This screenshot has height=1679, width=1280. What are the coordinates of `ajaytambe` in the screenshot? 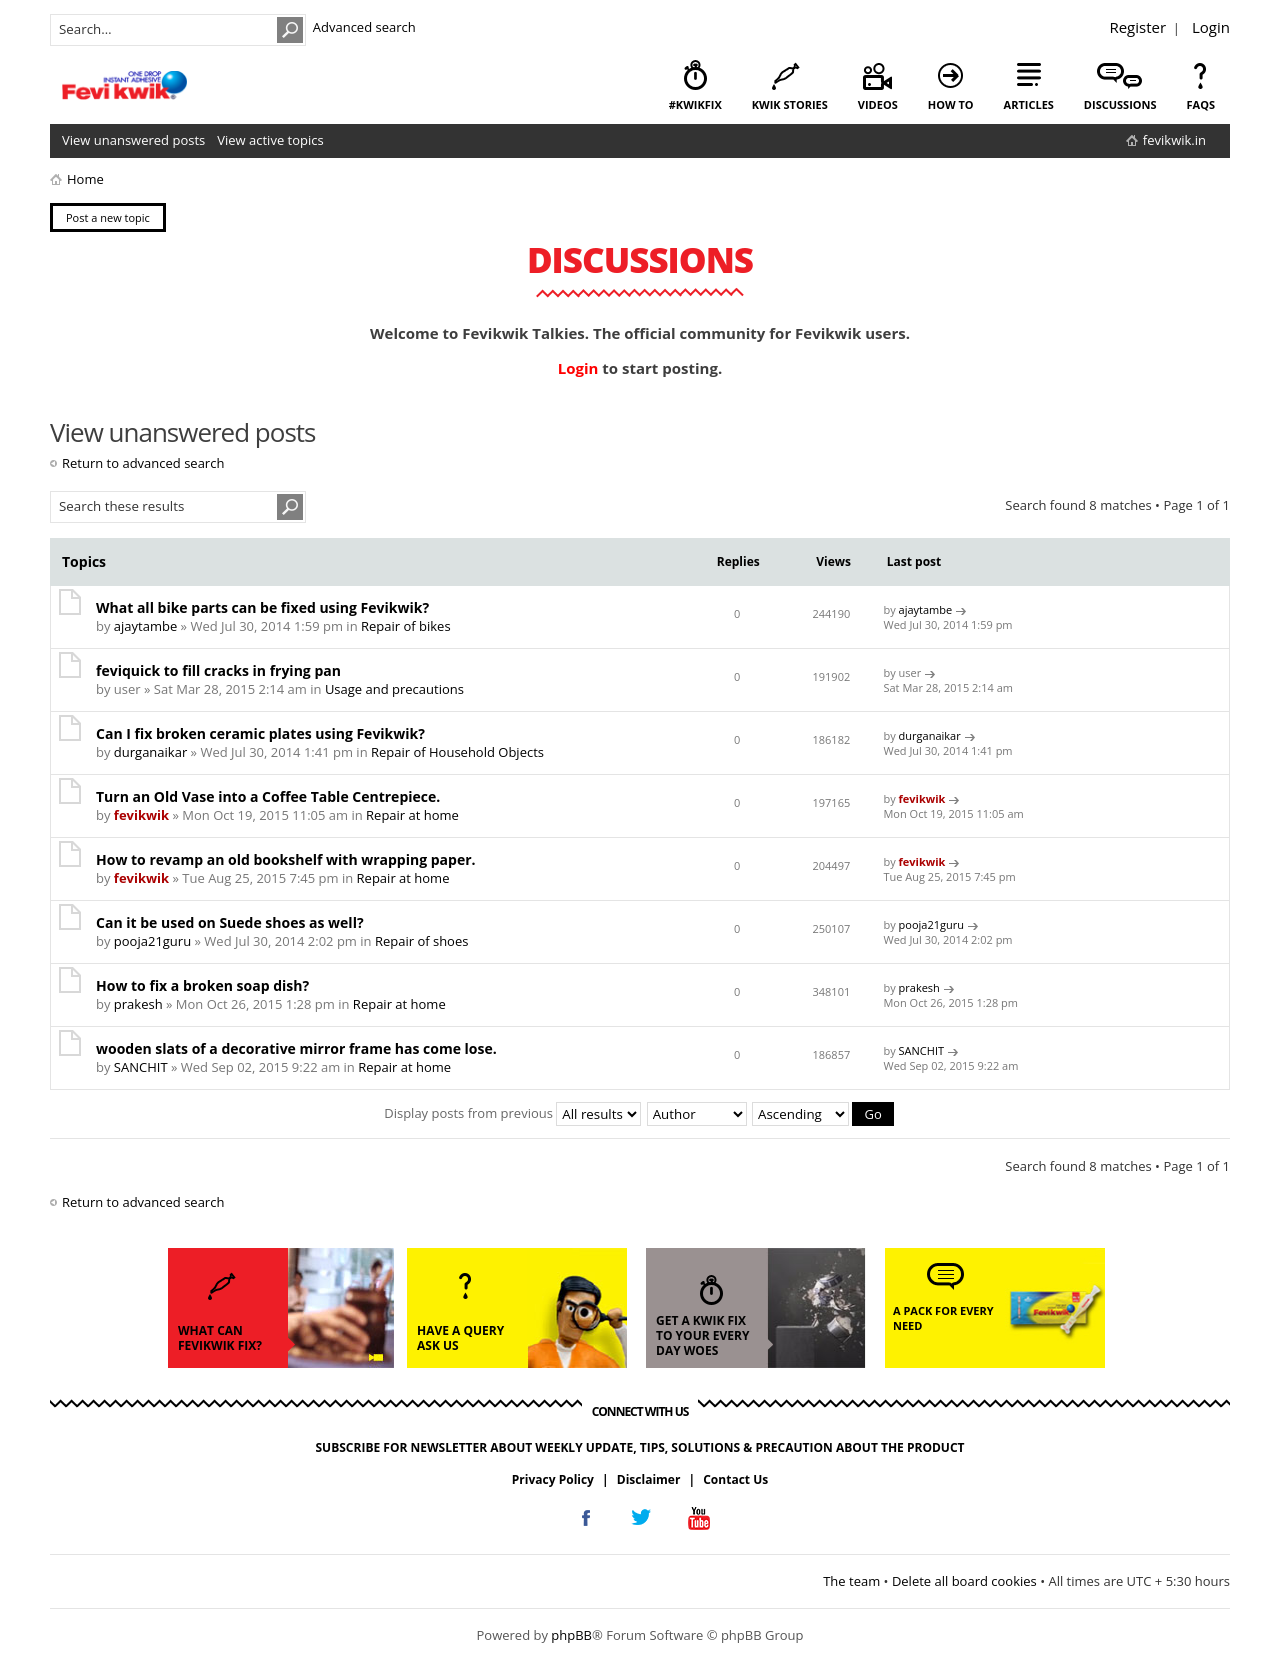 It's located at (145, 626).